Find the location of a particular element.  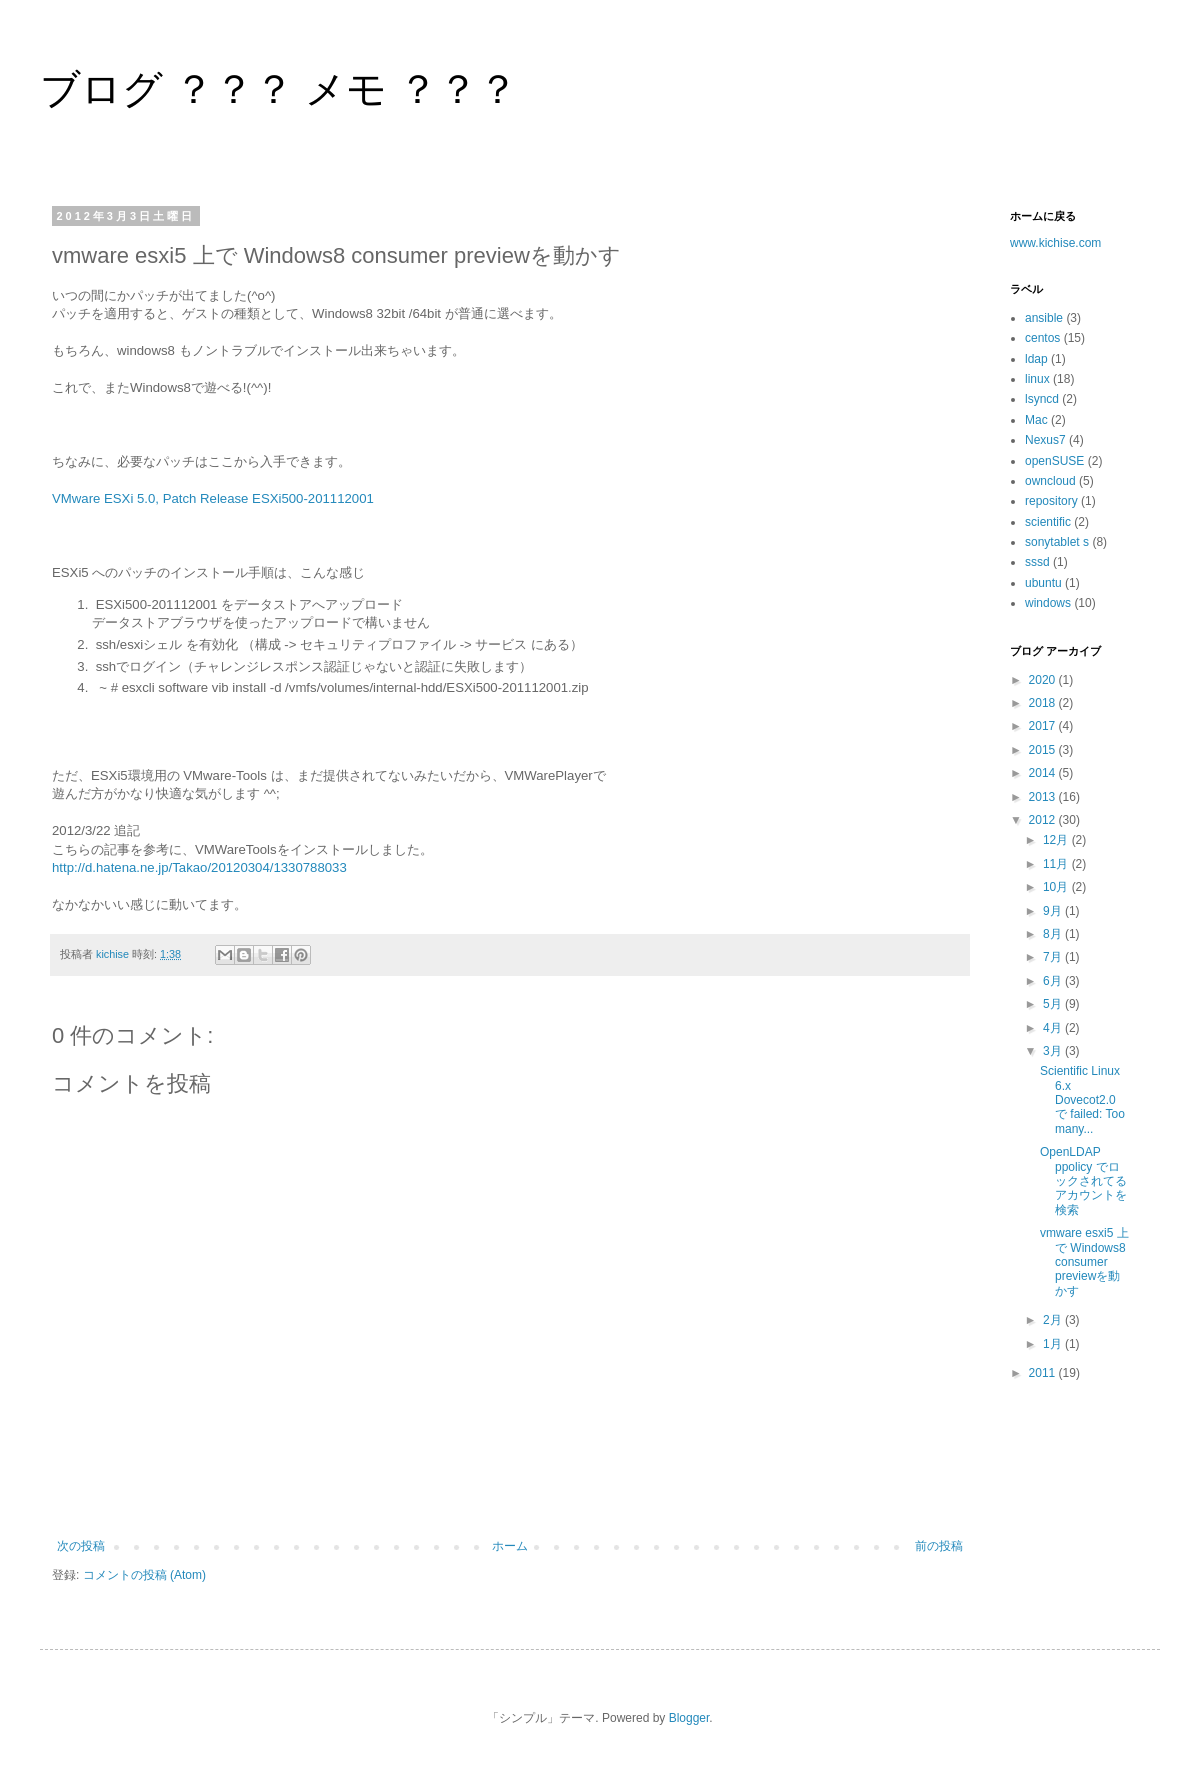

Mac is located at coordinates (1036, 420).